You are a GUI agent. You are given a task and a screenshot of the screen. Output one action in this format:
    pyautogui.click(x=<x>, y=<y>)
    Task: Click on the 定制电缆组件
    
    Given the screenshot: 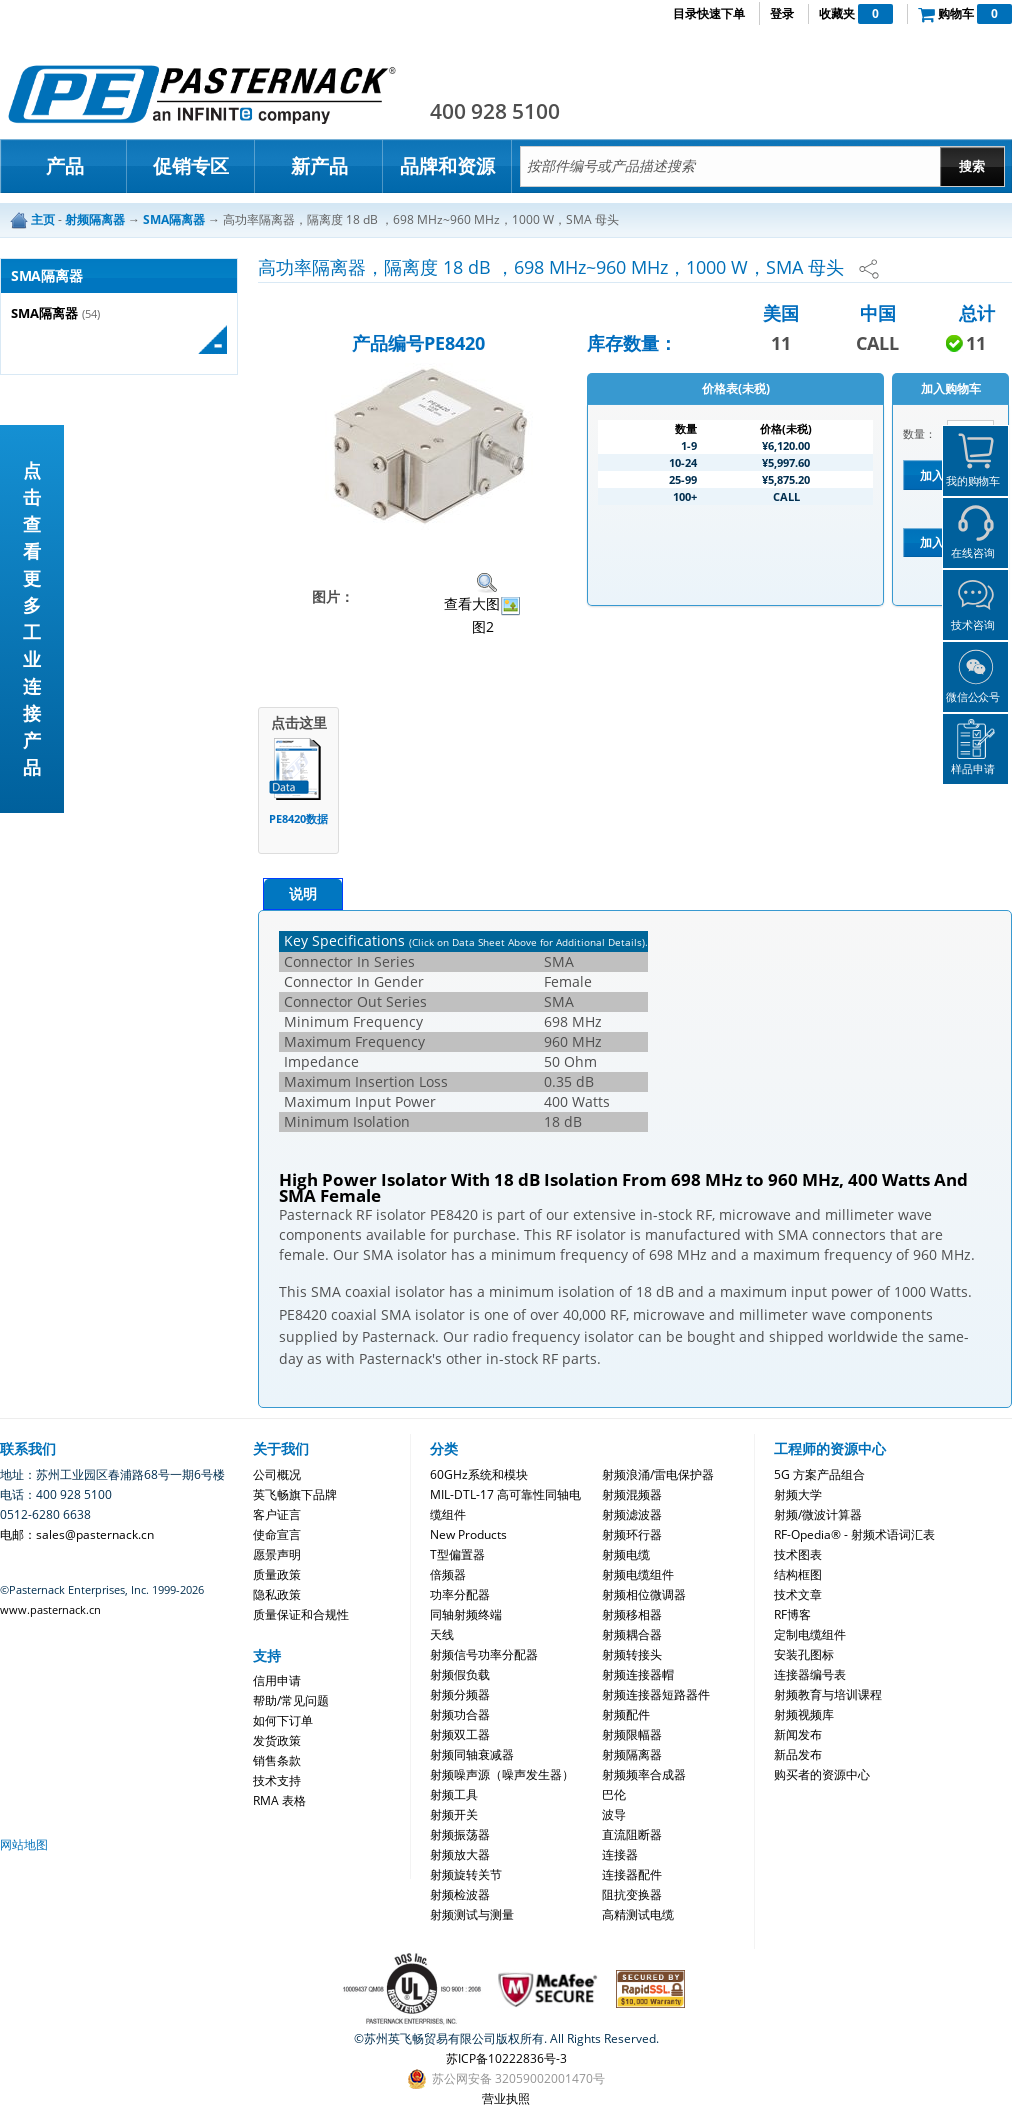 What is the action you would take?
    pyautogui.click(x=810, y=1634)
    